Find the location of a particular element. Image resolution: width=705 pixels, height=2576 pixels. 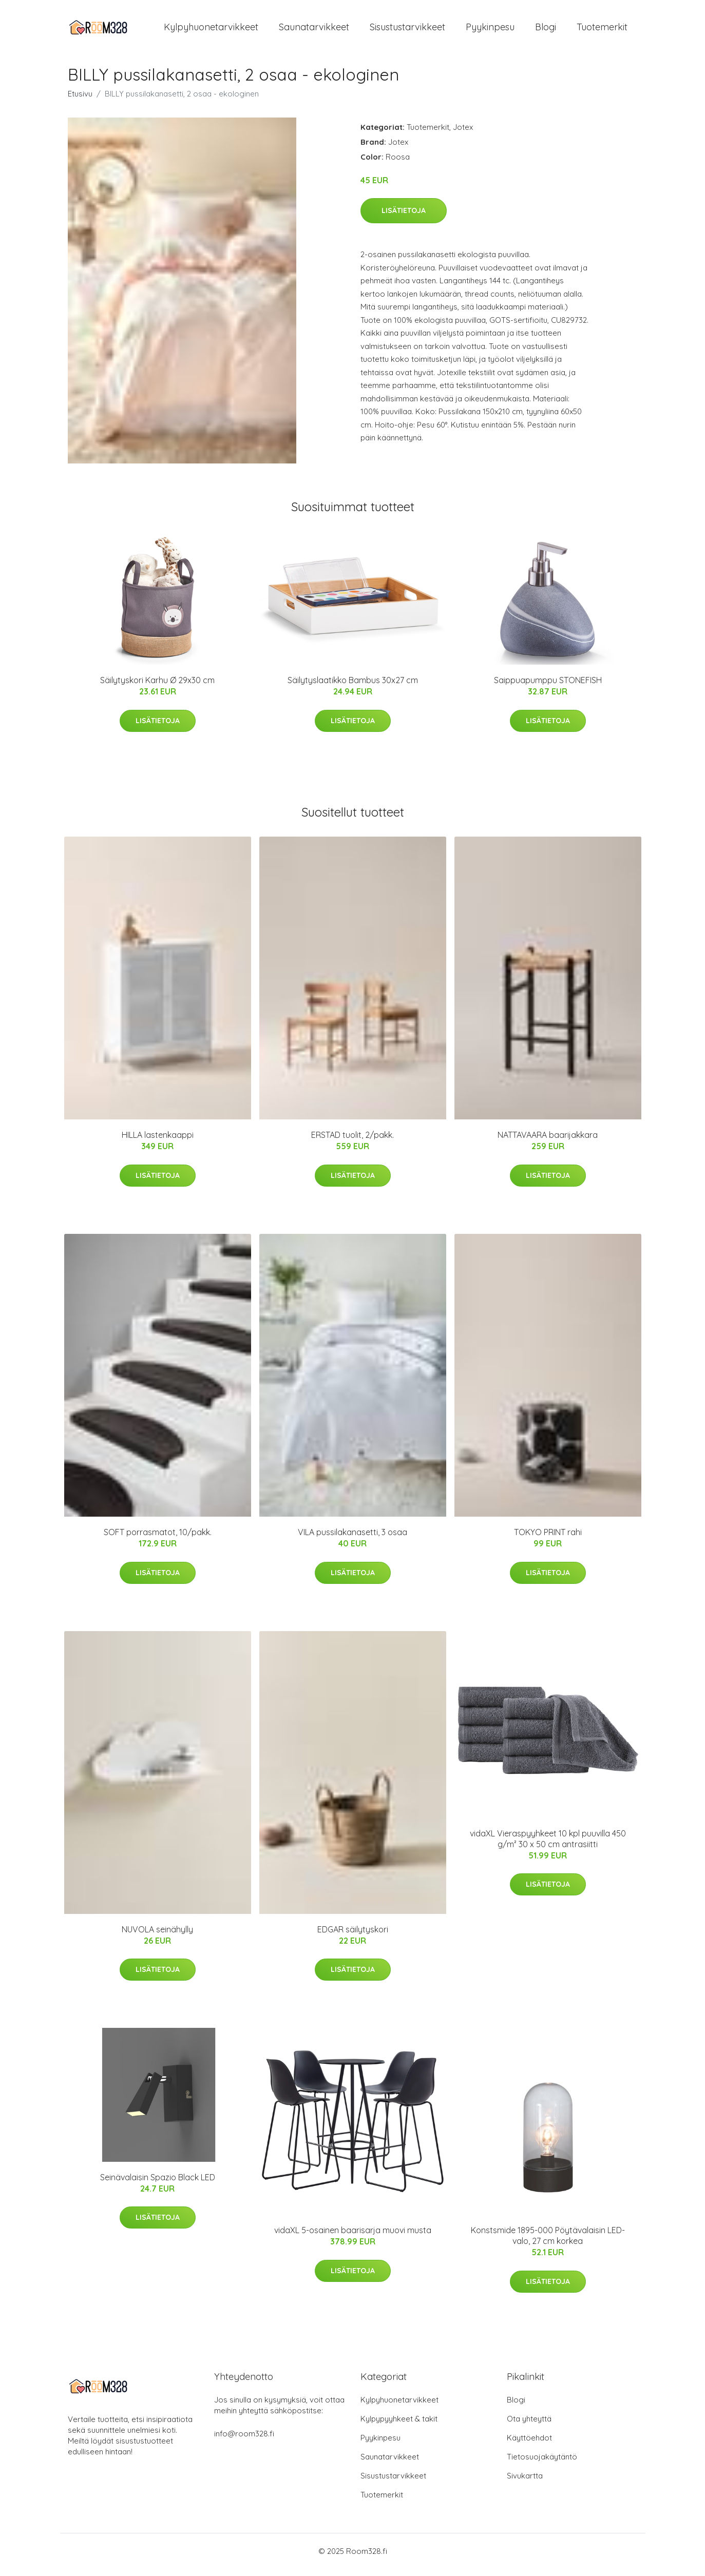

Tuotemerkit is located at coordinates (602, 30).